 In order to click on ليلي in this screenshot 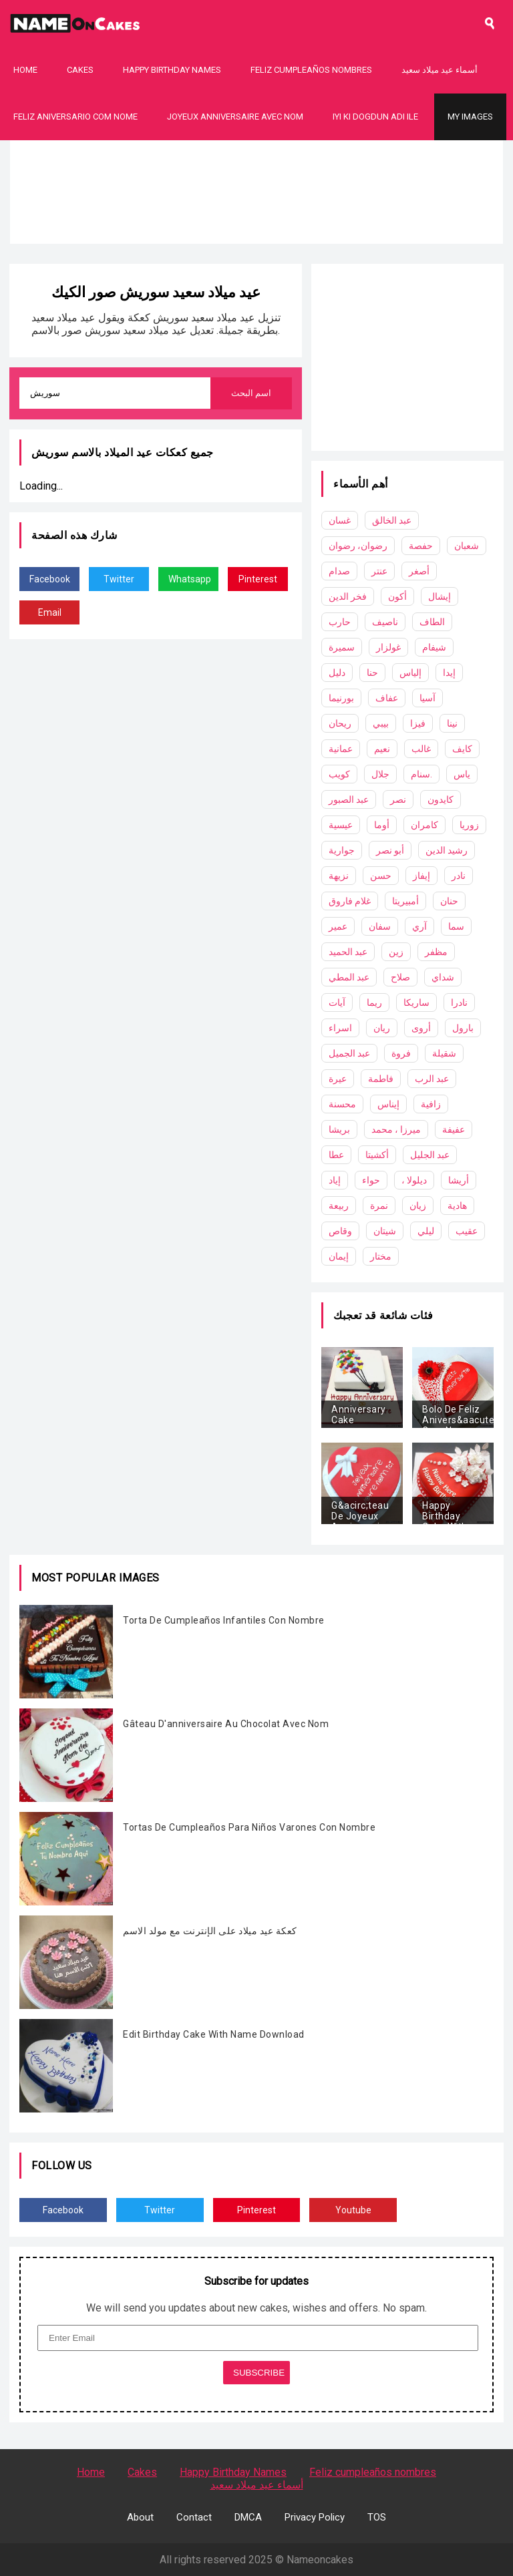, I will do `click(425, 1231)`.